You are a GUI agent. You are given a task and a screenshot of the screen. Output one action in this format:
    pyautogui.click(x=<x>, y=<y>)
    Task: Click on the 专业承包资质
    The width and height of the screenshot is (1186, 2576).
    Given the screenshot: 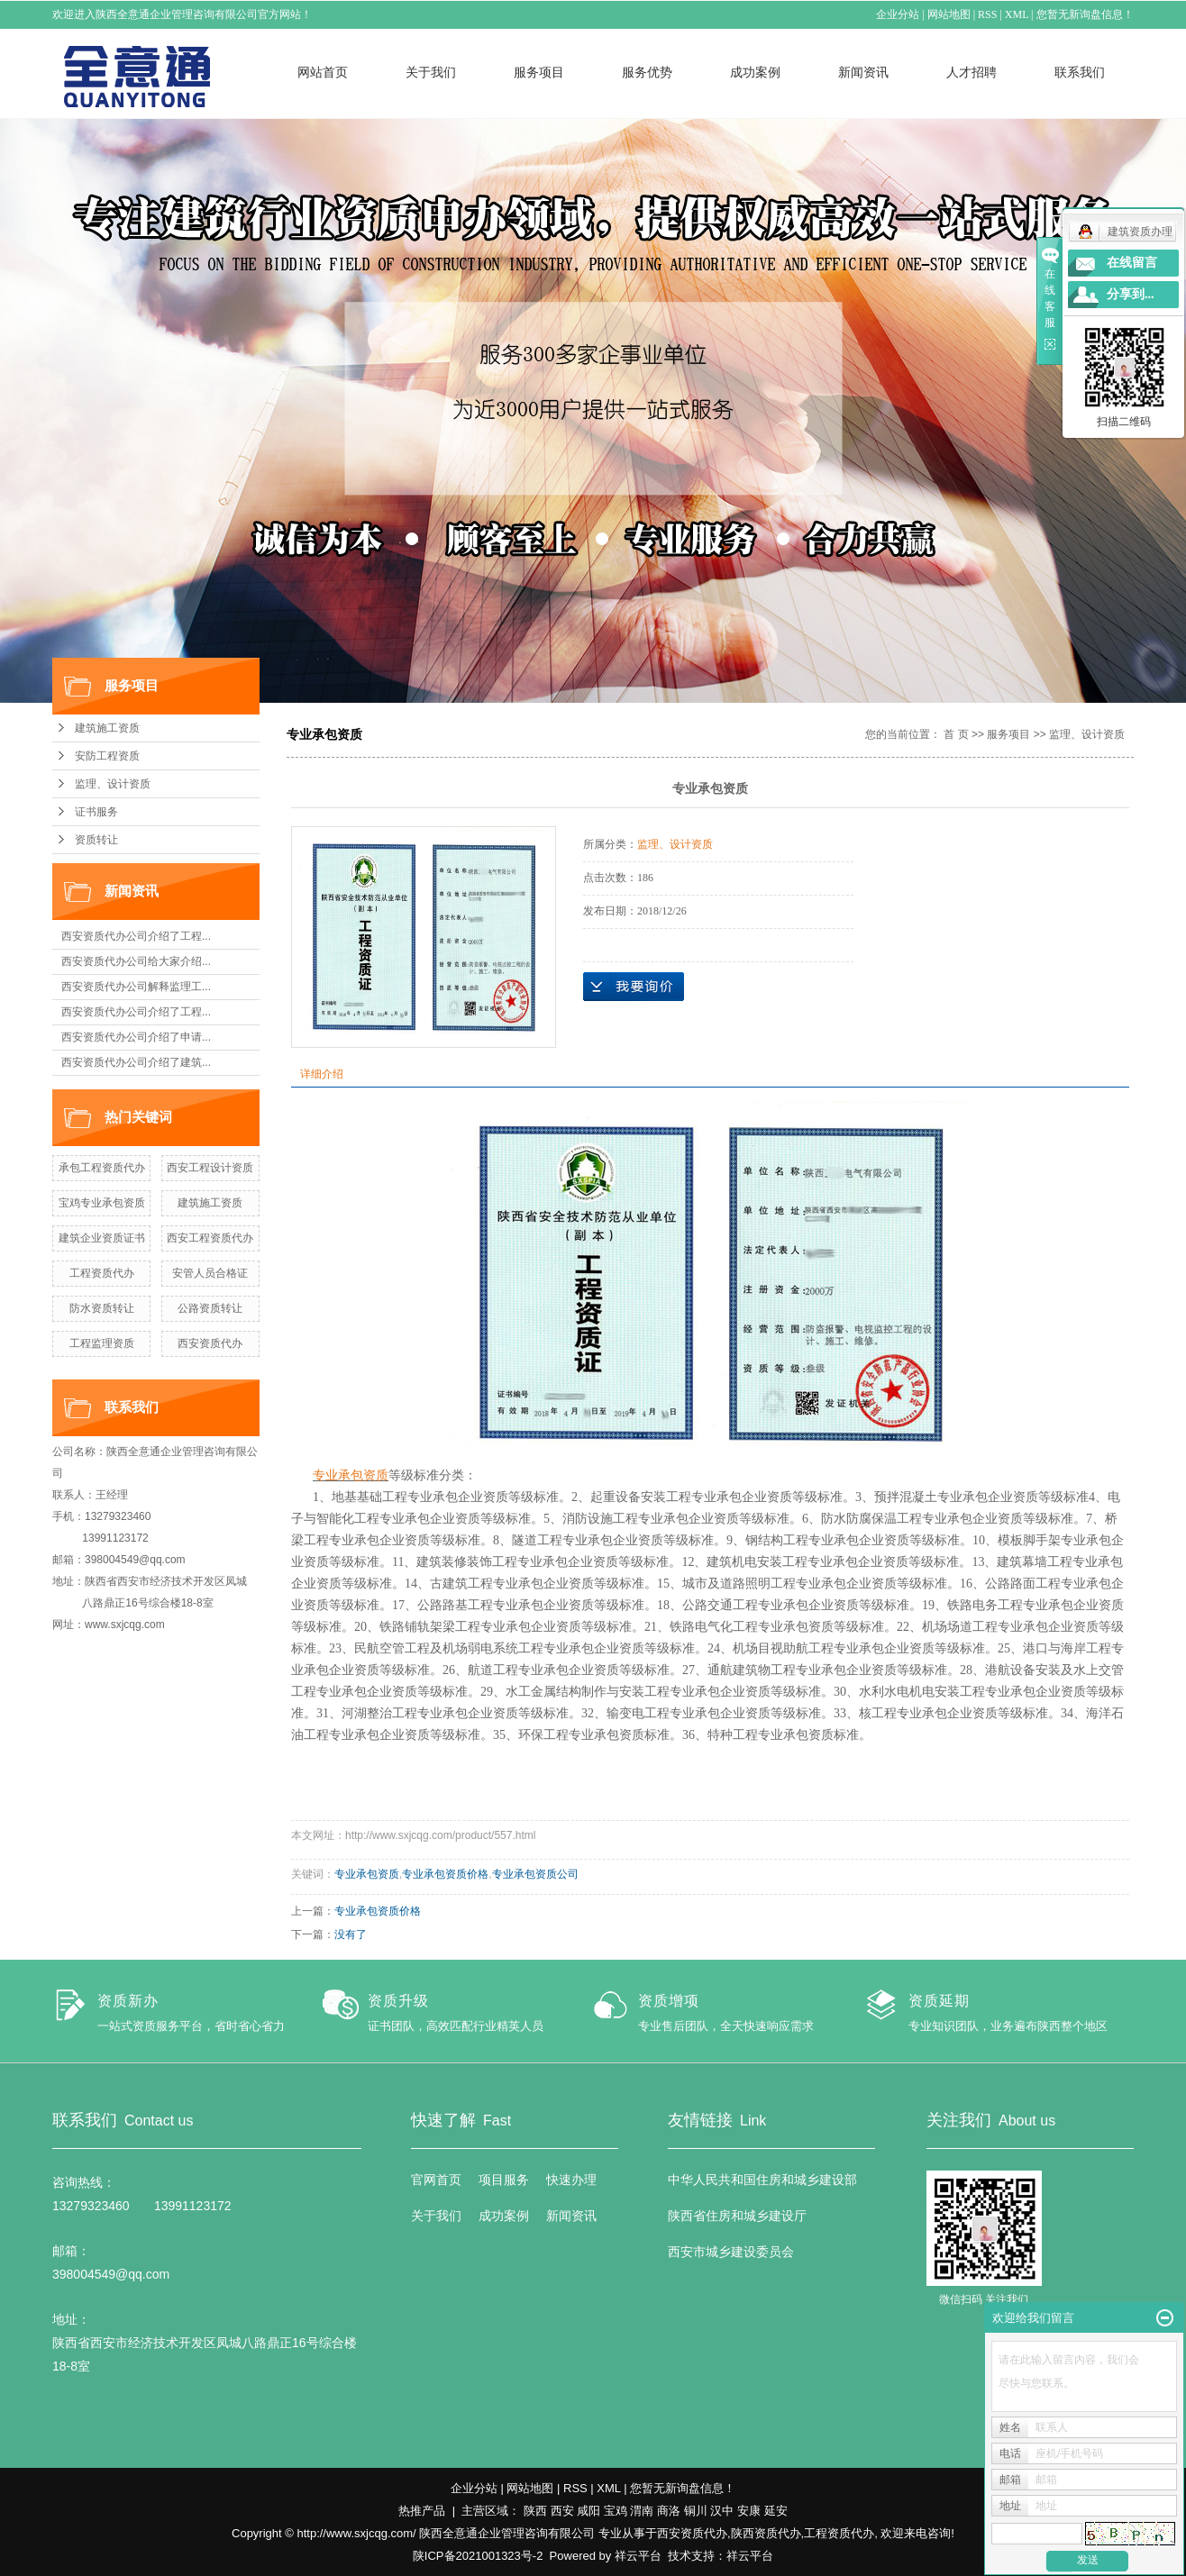 What is the action you would take?
    pyautogui.click(x=366, y=1874)
    